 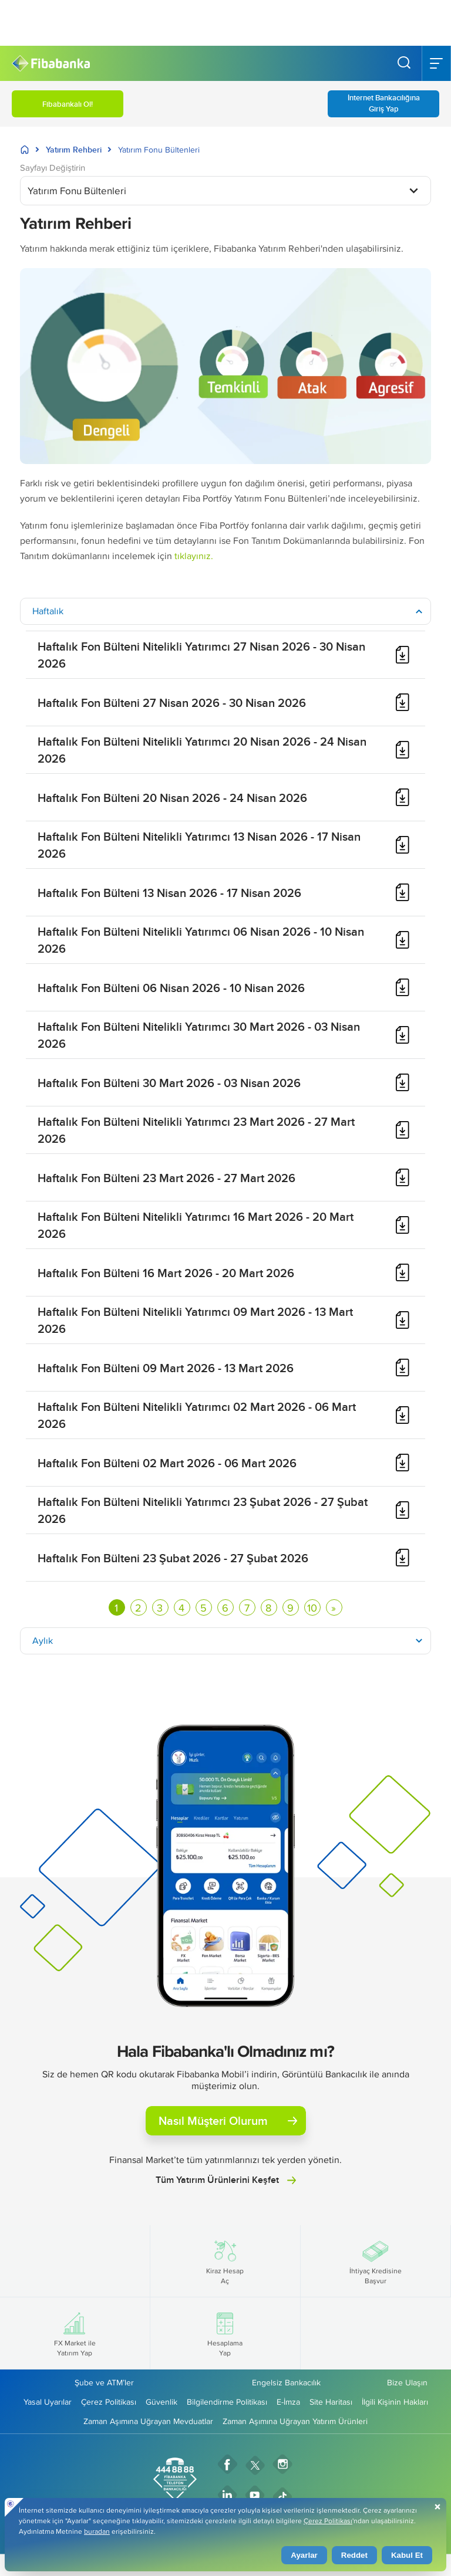 I want to click on Zaman Aşımına Uğrayan Yatırım Ürünleri, so click(x=295, y=2421).